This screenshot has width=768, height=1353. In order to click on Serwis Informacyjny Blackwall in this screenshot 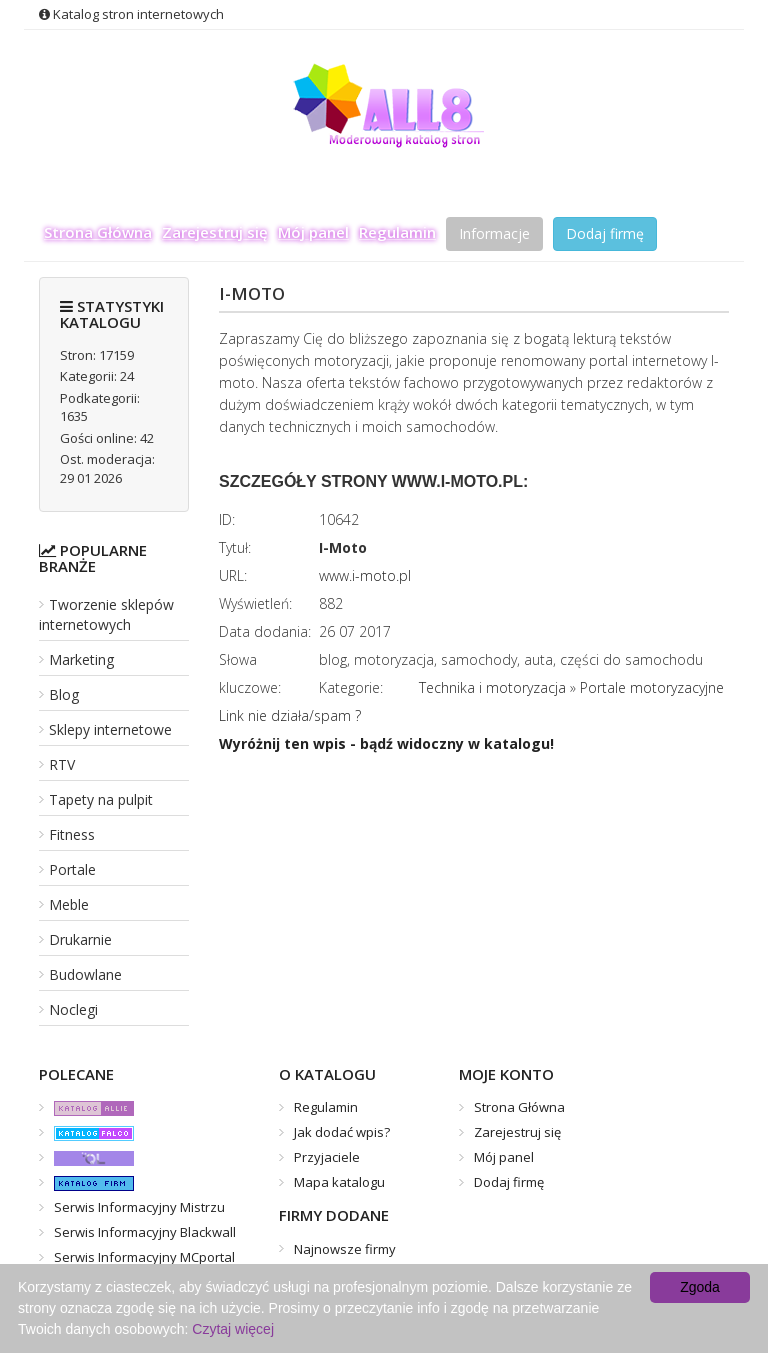, I will do `click(145, 1232)`.